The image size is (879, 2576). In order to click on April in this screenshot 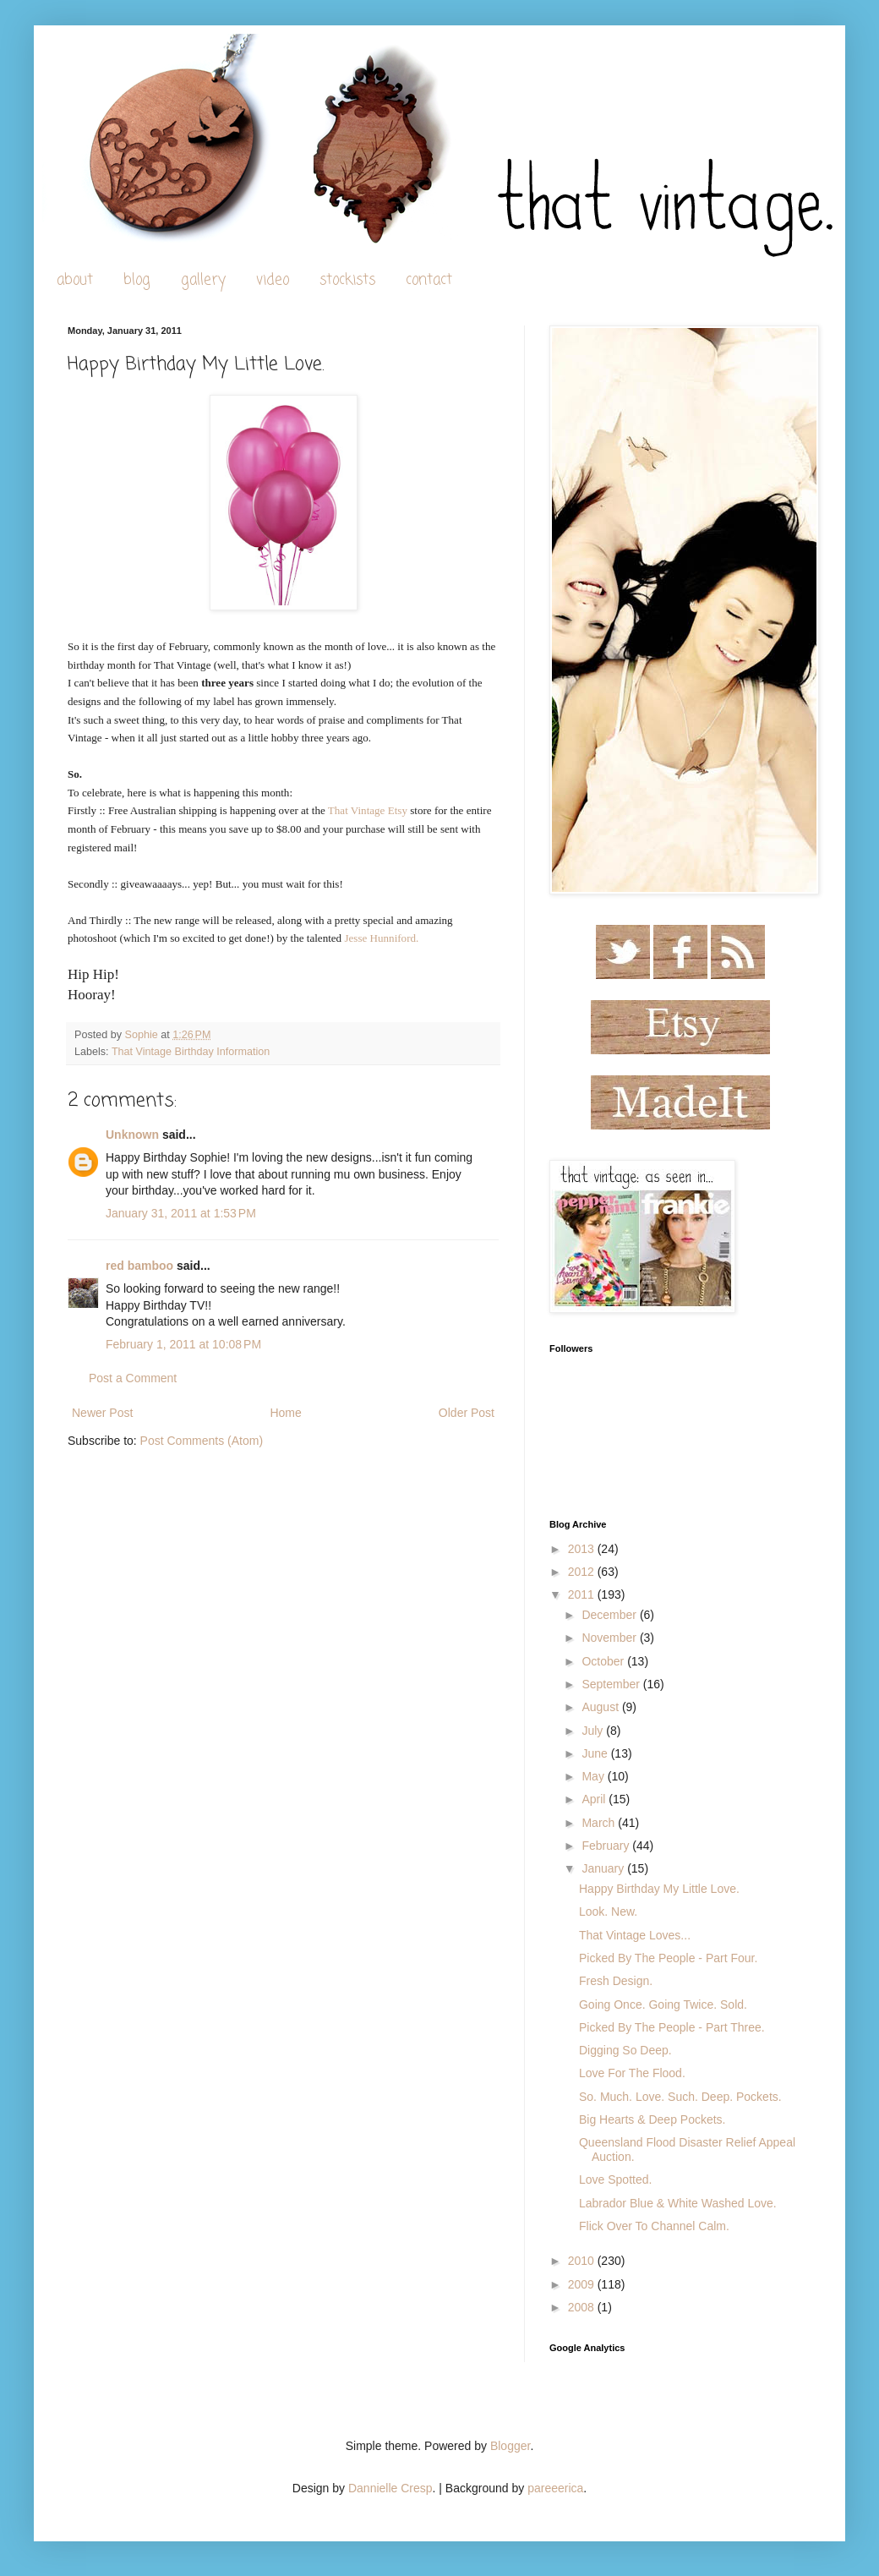, I will do `click(595, 1799)`.